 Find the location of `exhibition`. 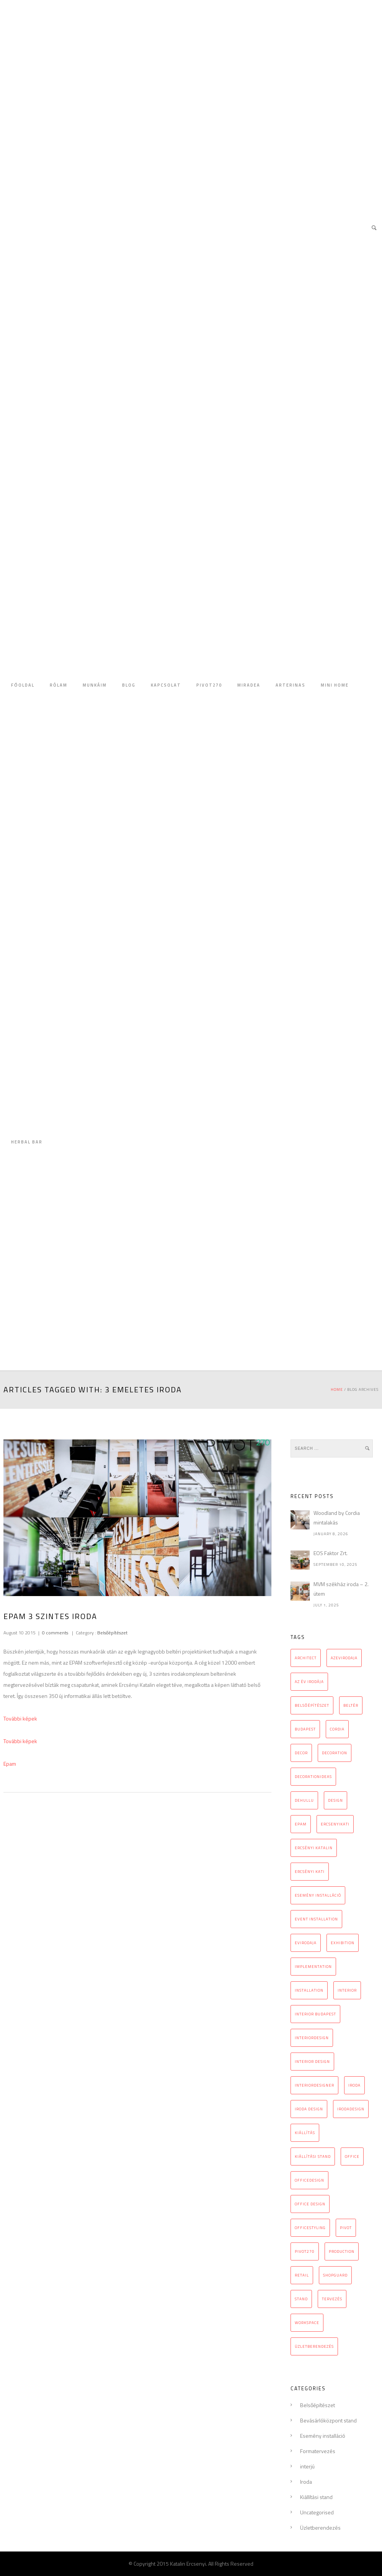

exhibition is located at coordinates (342, 1943).